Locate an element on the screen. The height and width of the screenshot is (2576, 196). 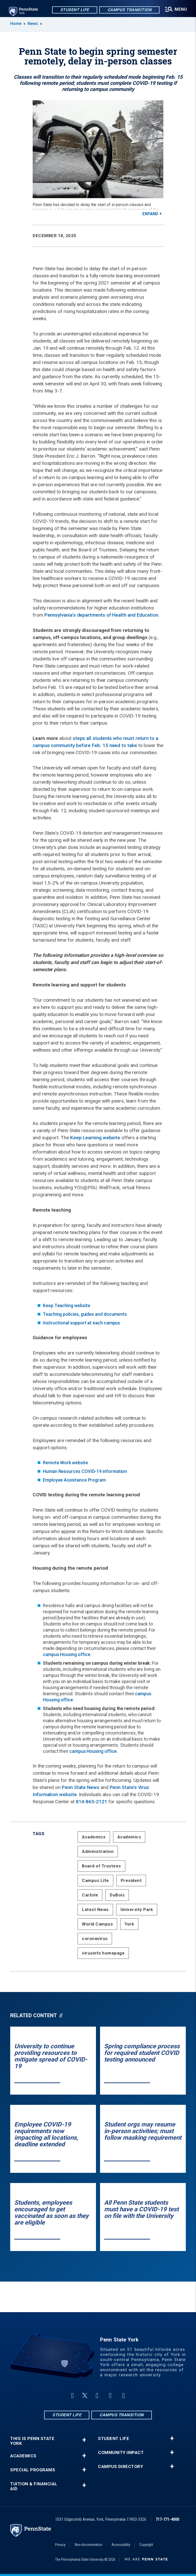
Remote Work website is located at coordinates (65, 1462).